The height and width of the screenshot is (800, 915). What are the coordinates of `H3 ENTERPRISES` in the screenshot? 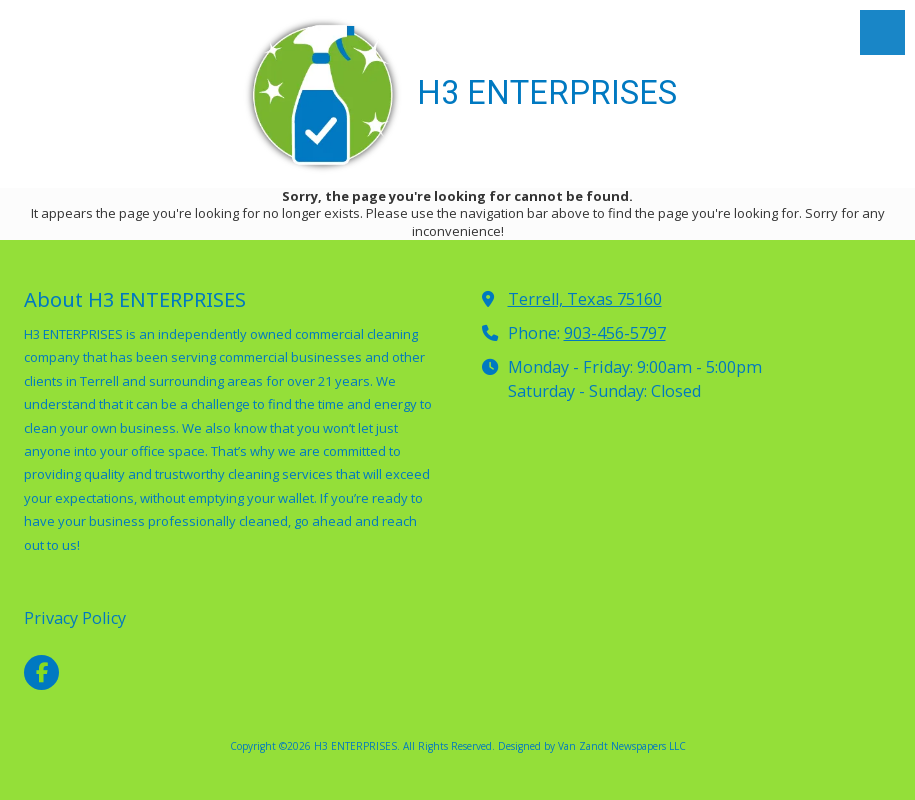 It's located at (547, 93).